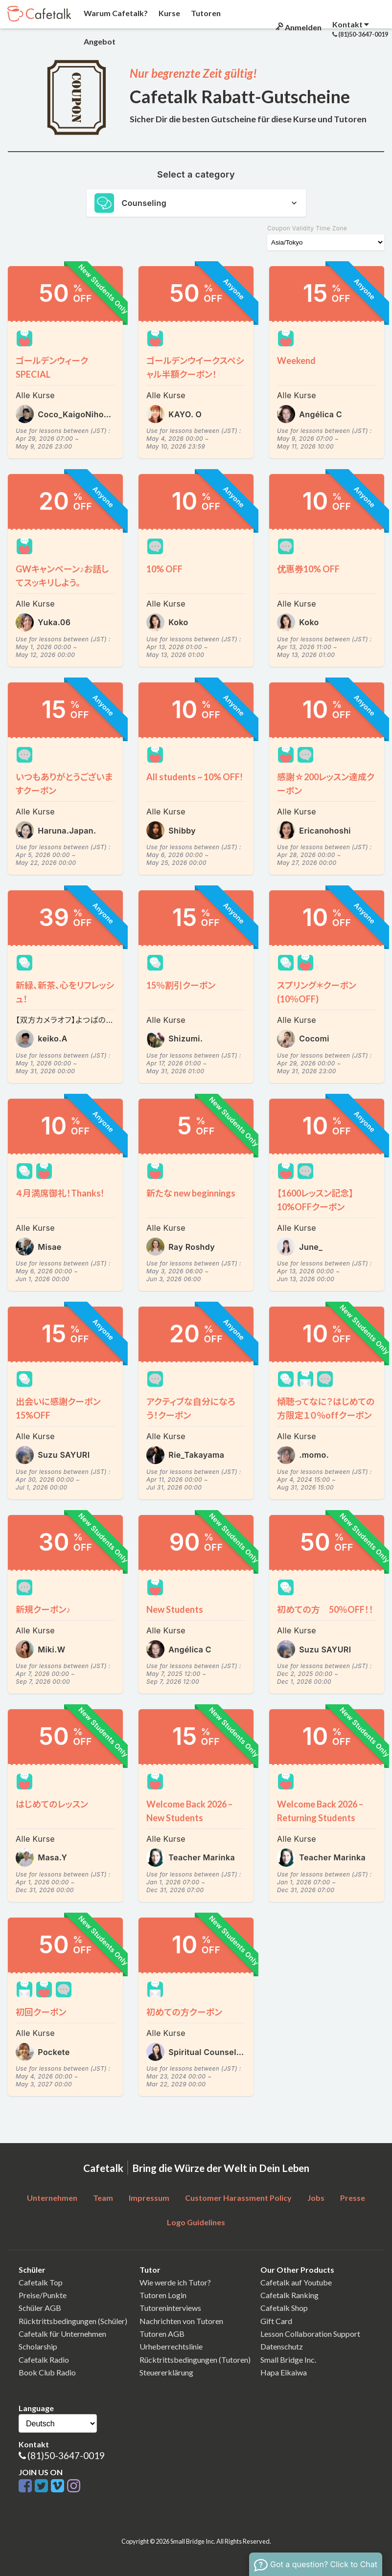 The image size is (392, 2576). Describe the element at coordinates (283, 2372) in the screenshot. I see `Hapa Eikaiwa` at that location.